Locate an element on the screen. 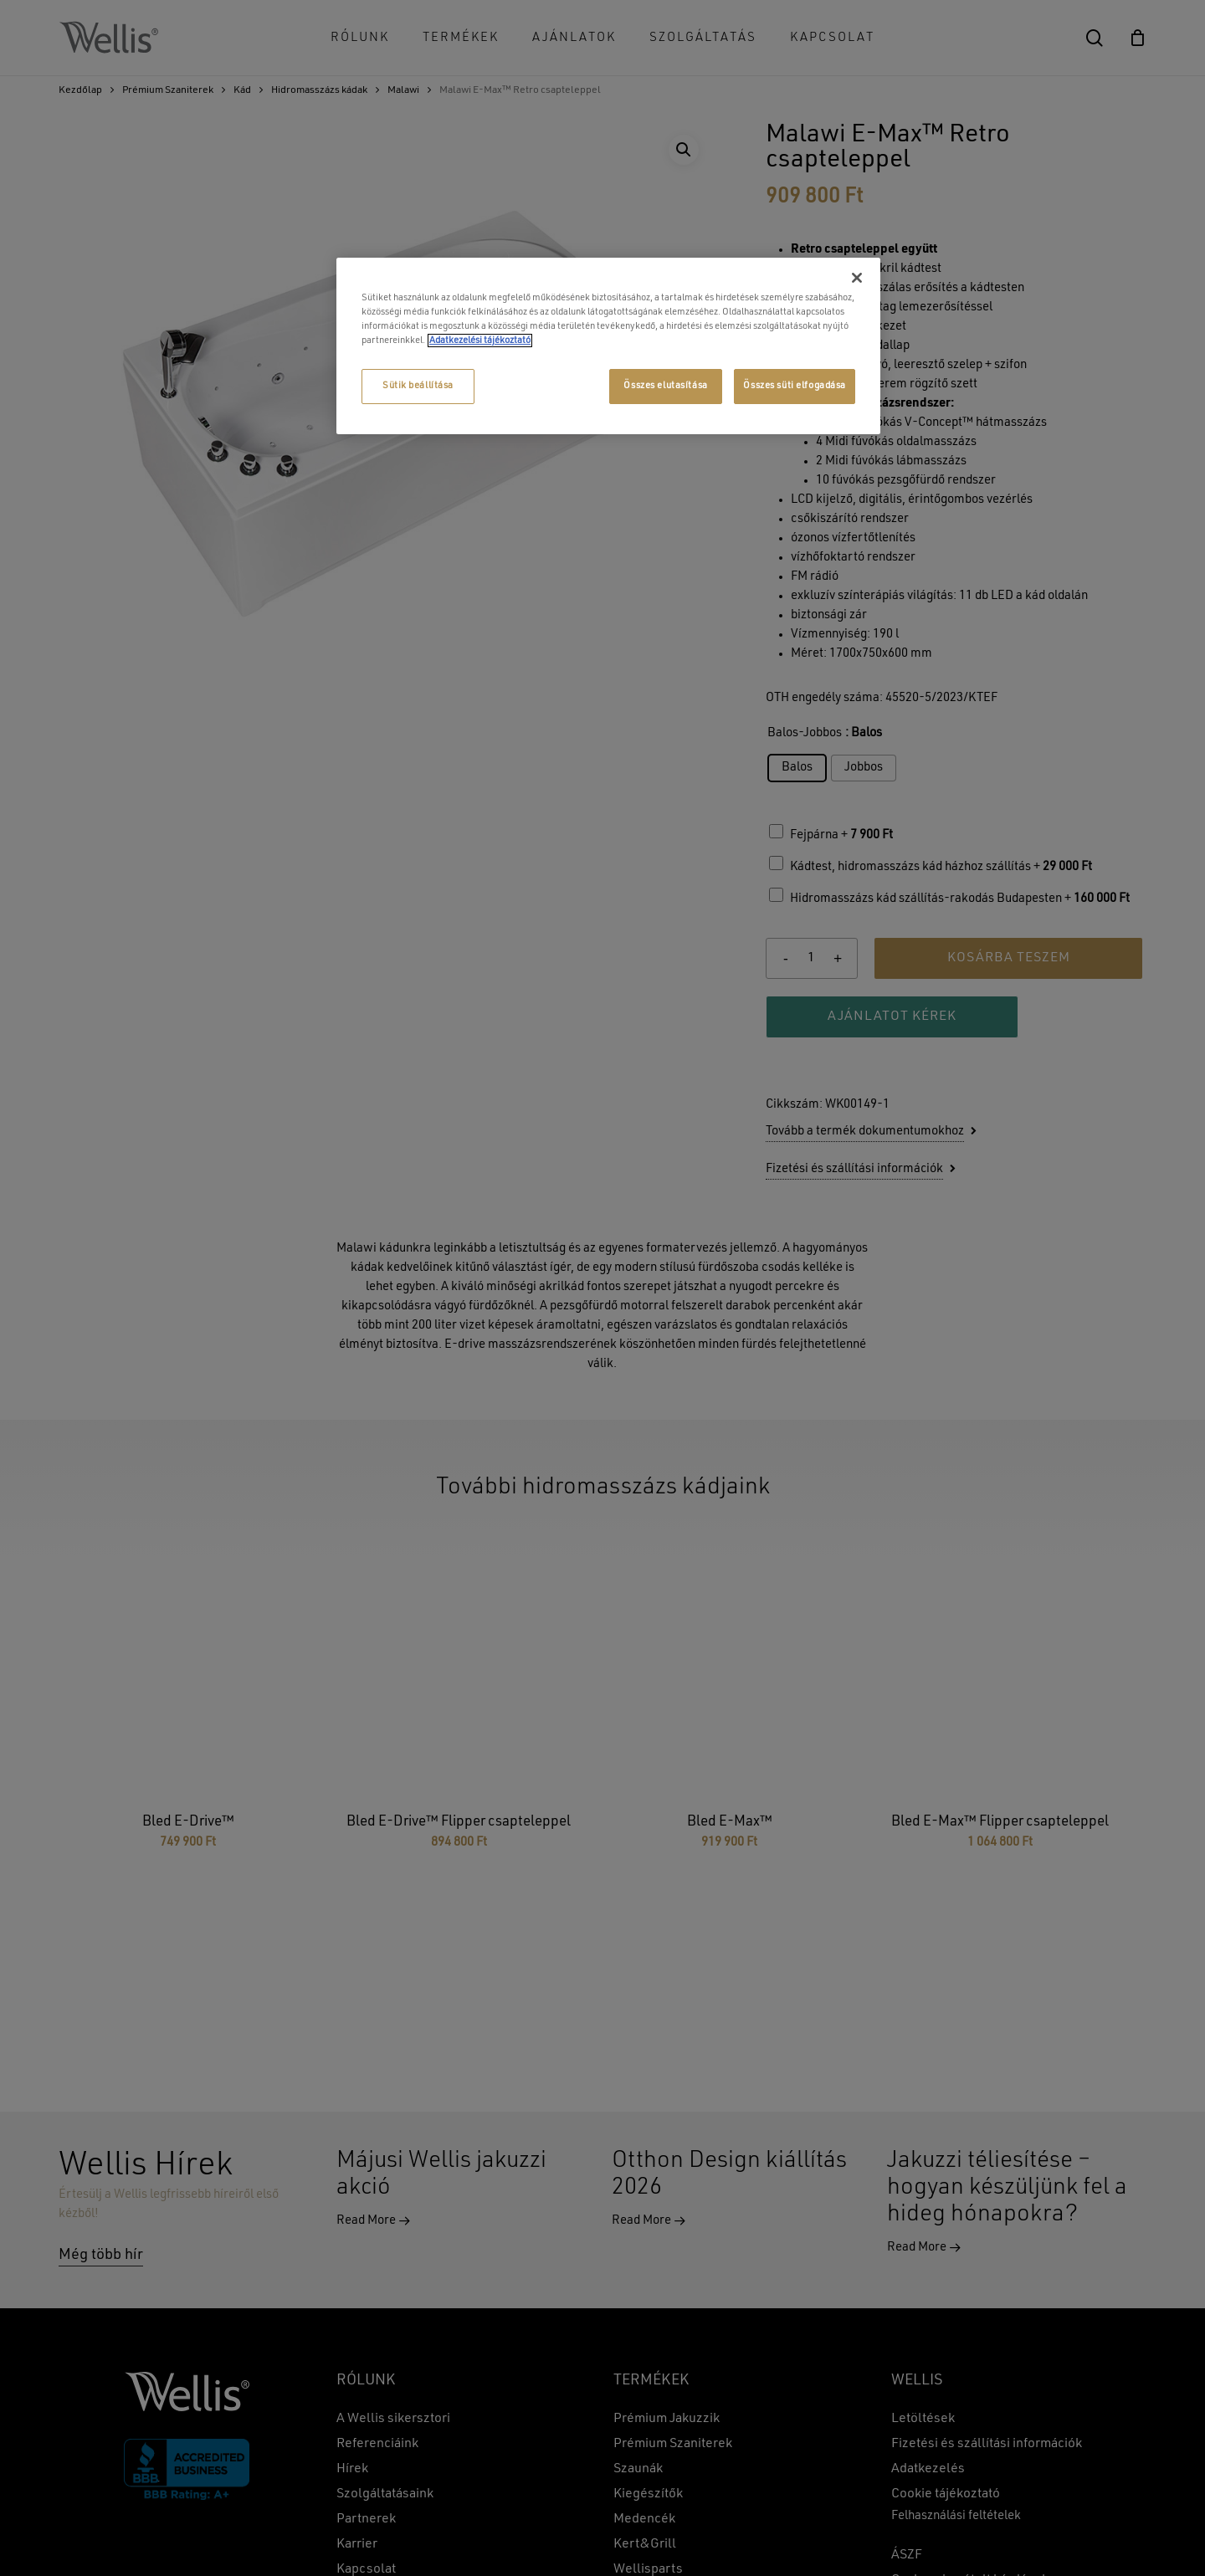  Összes elutasítása is located at coordinates (665, 386).